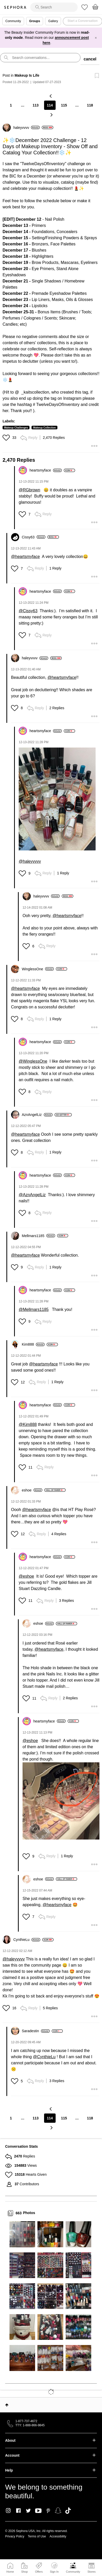 This screenshot has height=2576, width=102. I want to click on TikTok, so click(68, 2511).